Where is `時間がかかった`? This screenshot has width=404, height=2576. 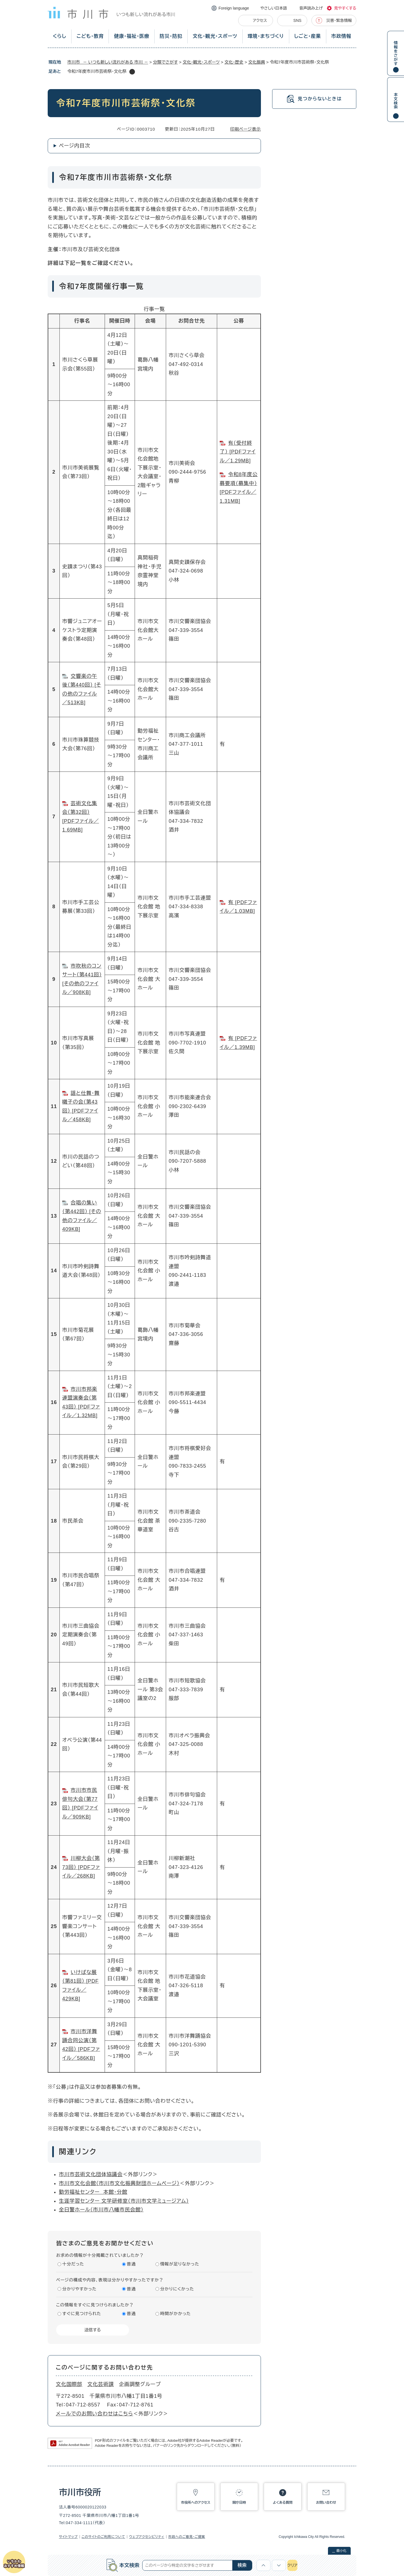 時間がかかった is located at coordinates (175, 2313).